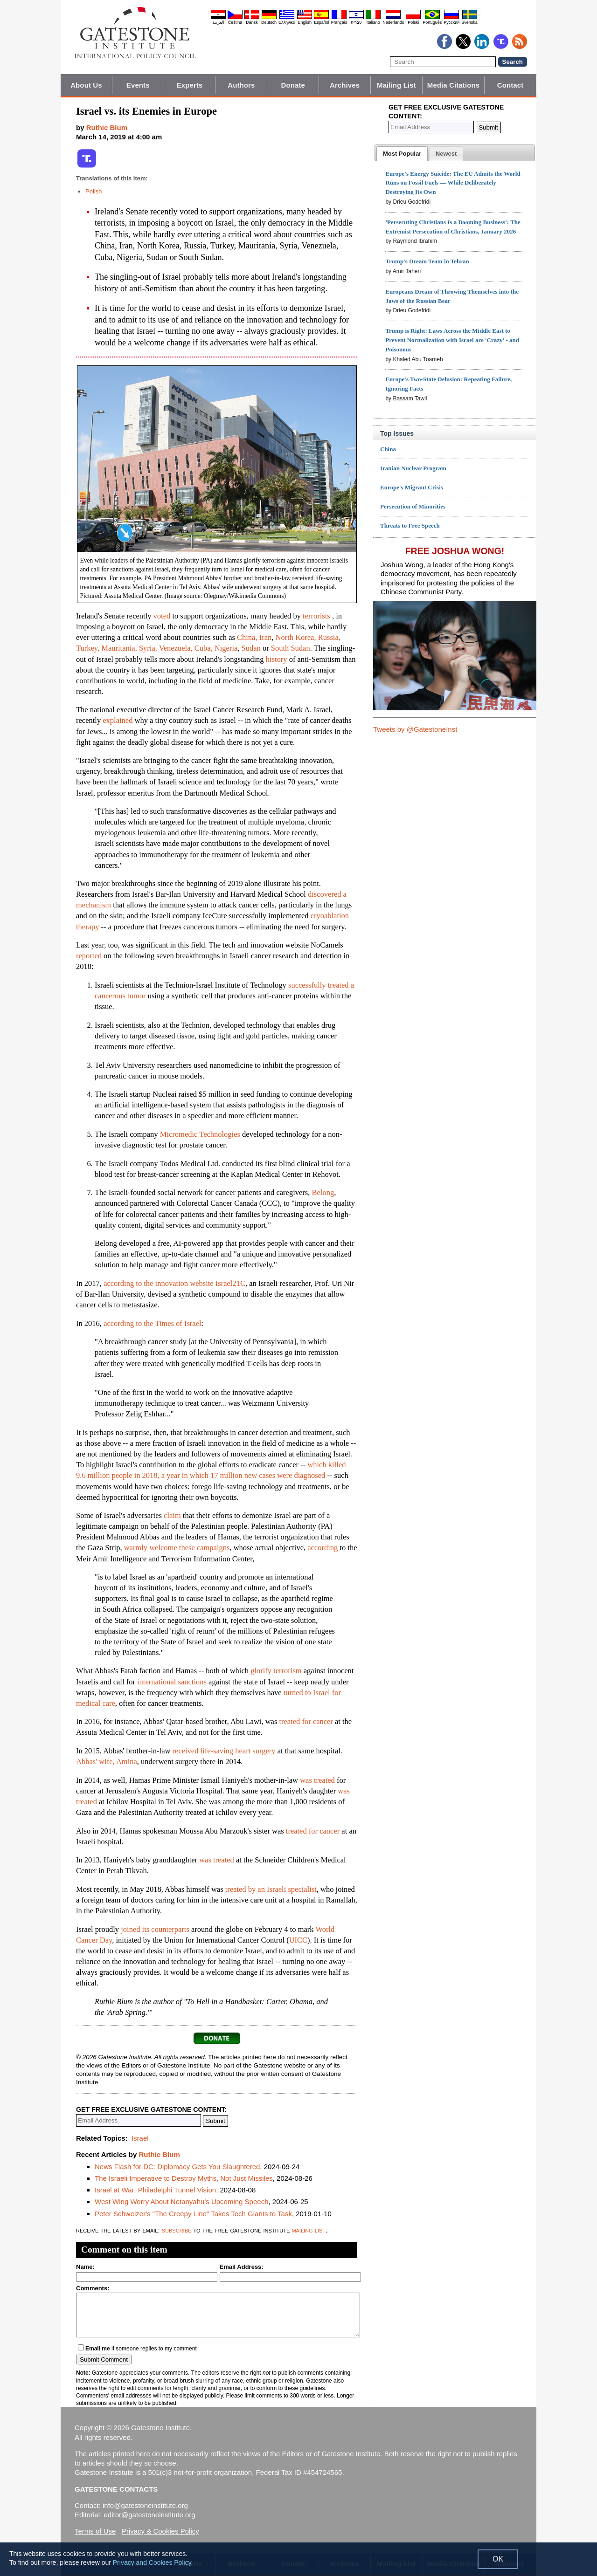 This screenshot has height=2576, width=597. I want to click on Français, so click(339, 22).